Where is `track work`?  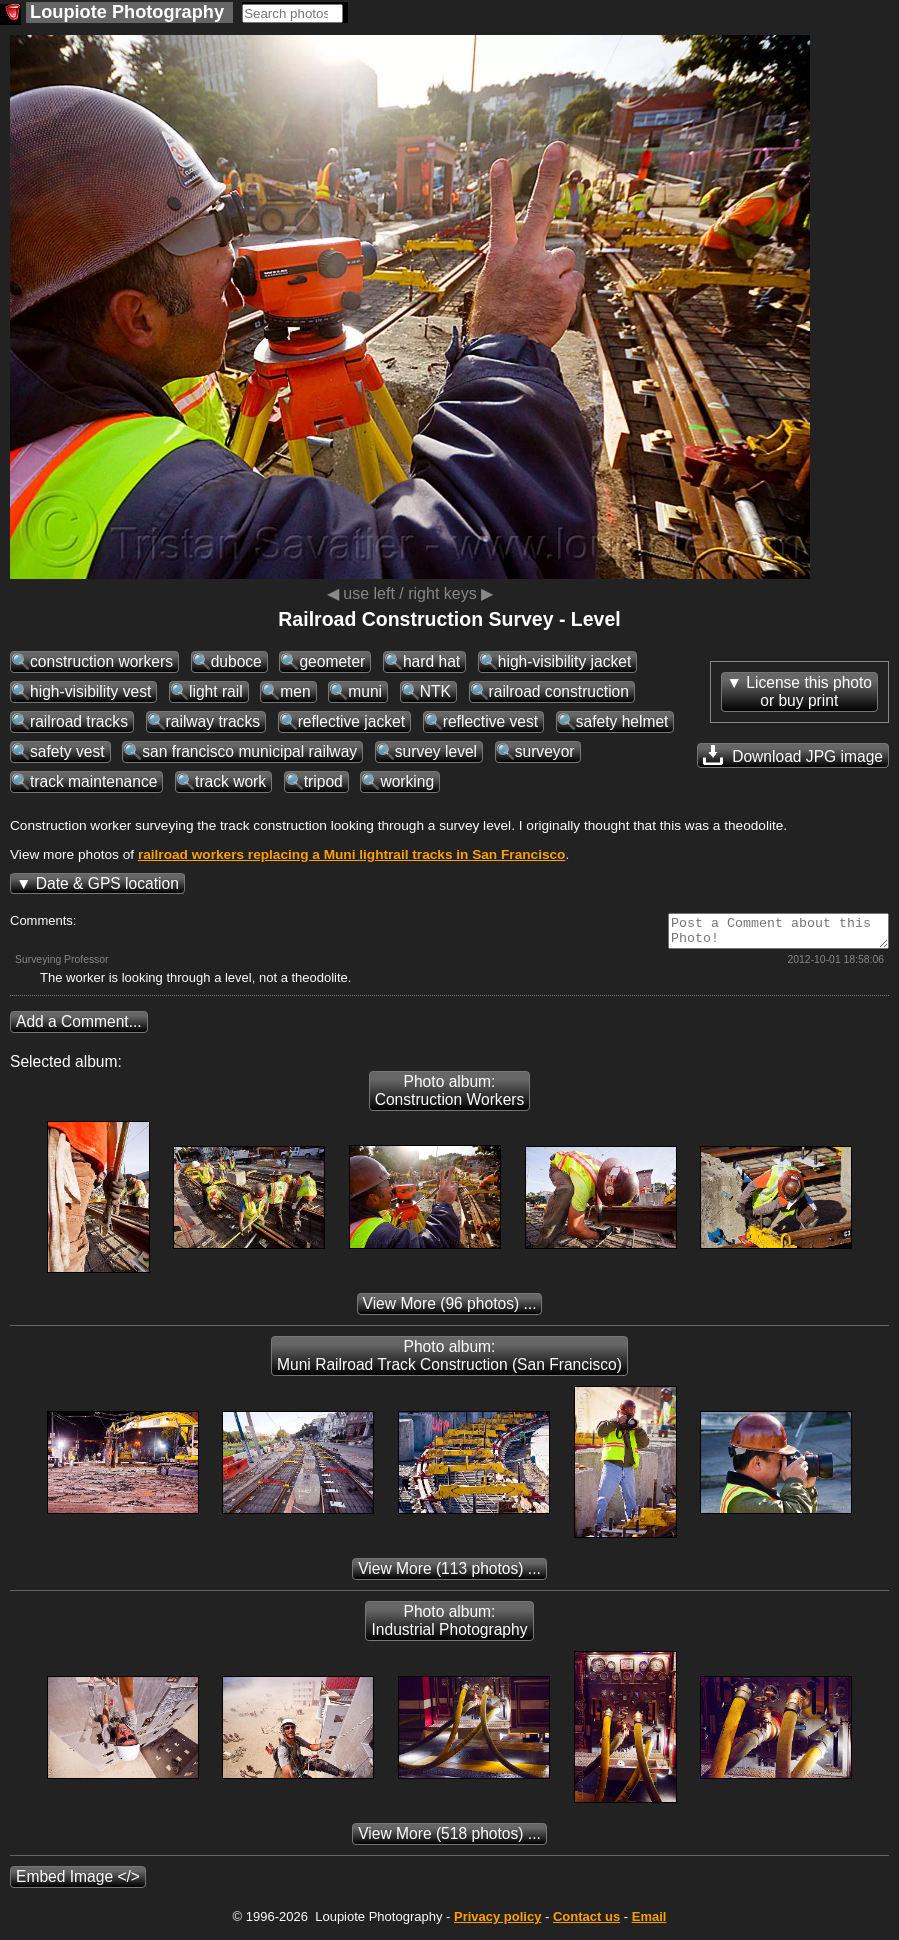 track work is located at coordinates (230, 781).